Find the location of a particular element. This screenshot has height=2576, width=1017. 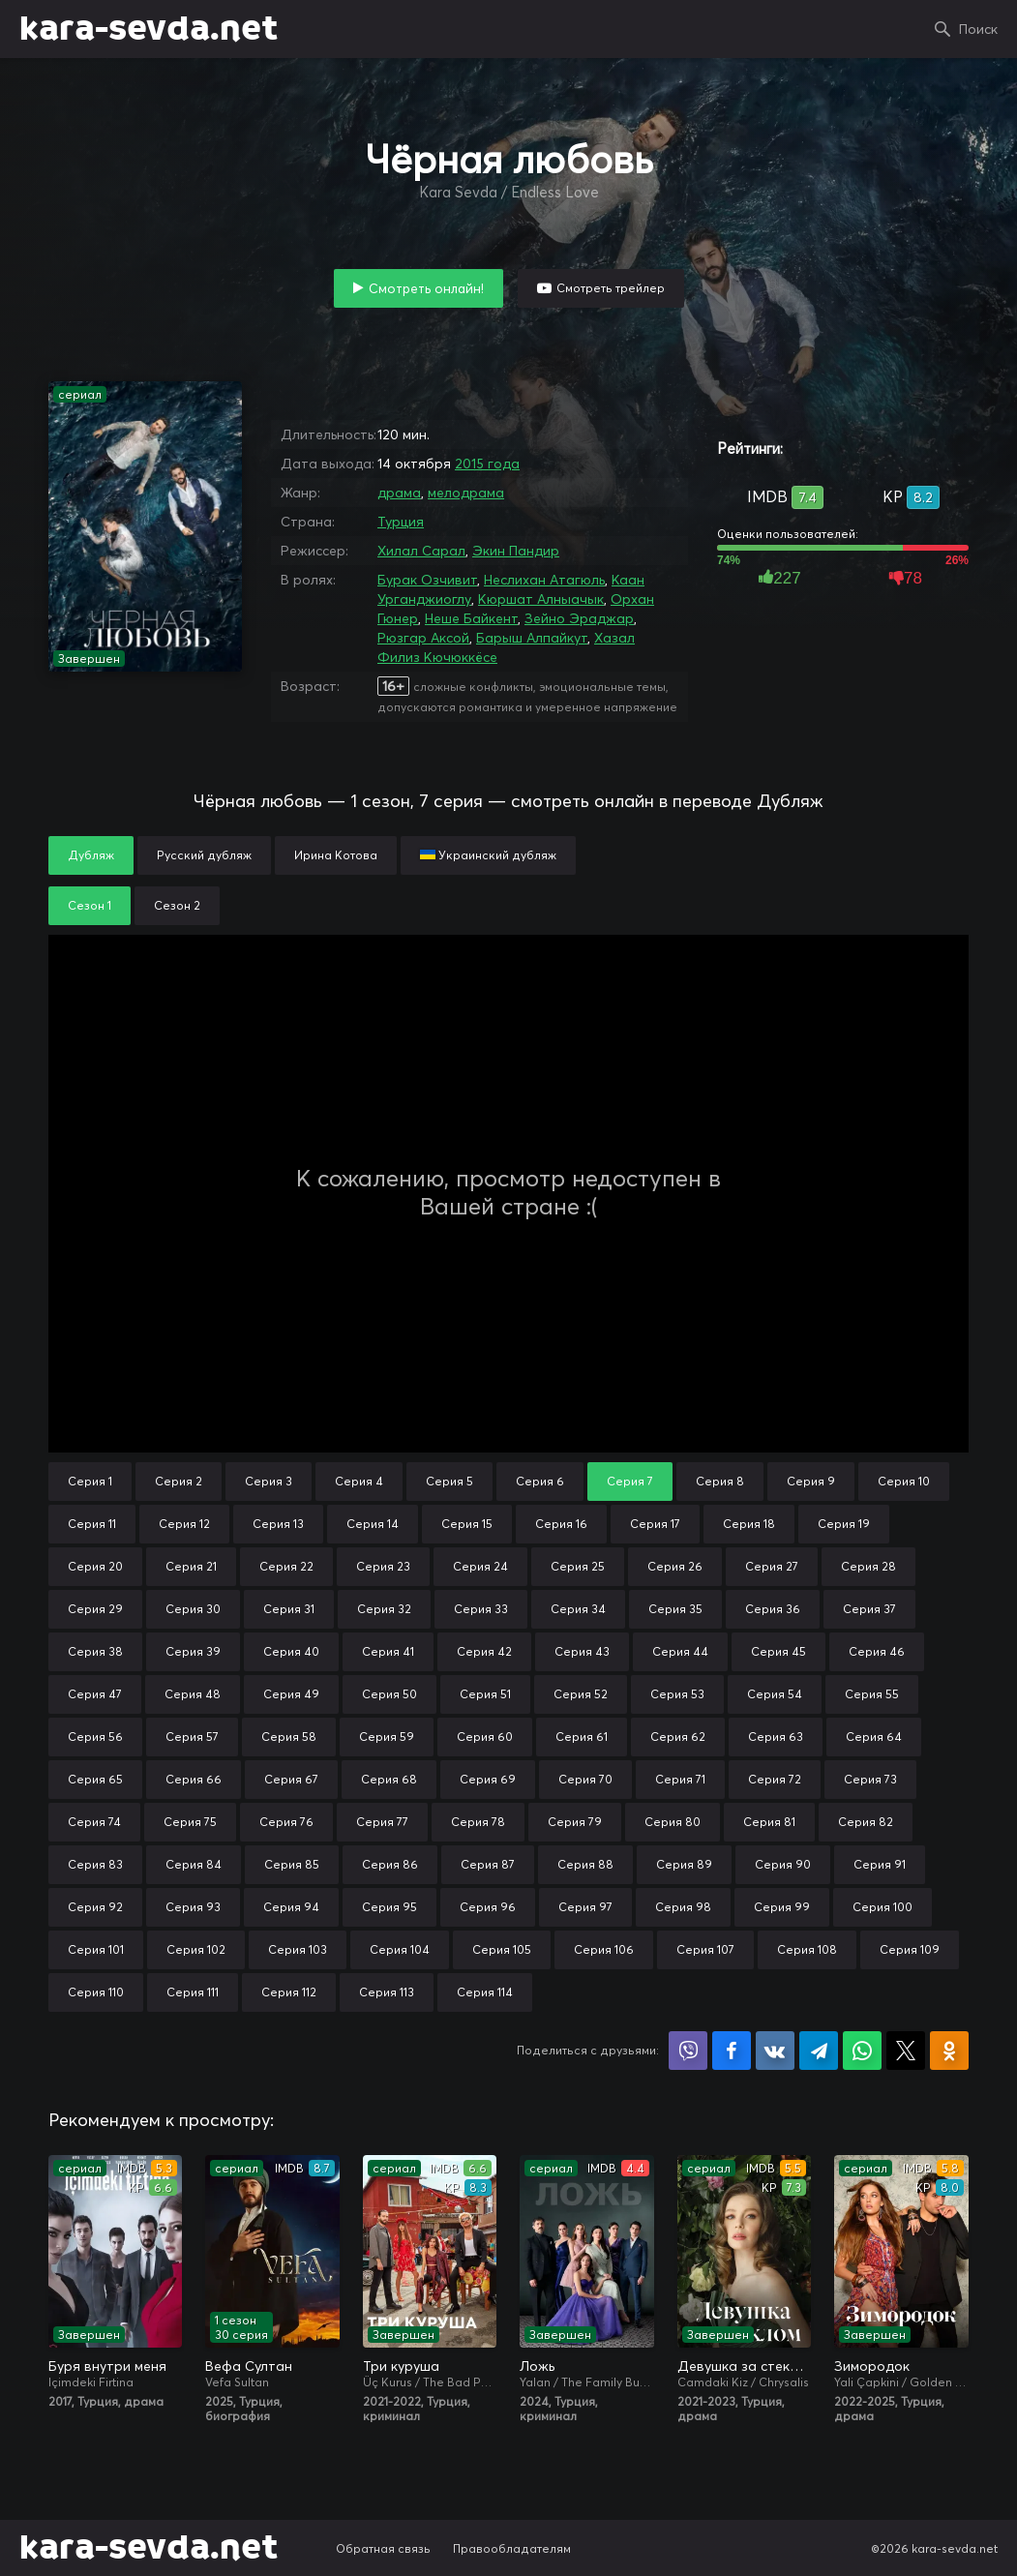

Серия 49 is located at coordinates (291, 1694).